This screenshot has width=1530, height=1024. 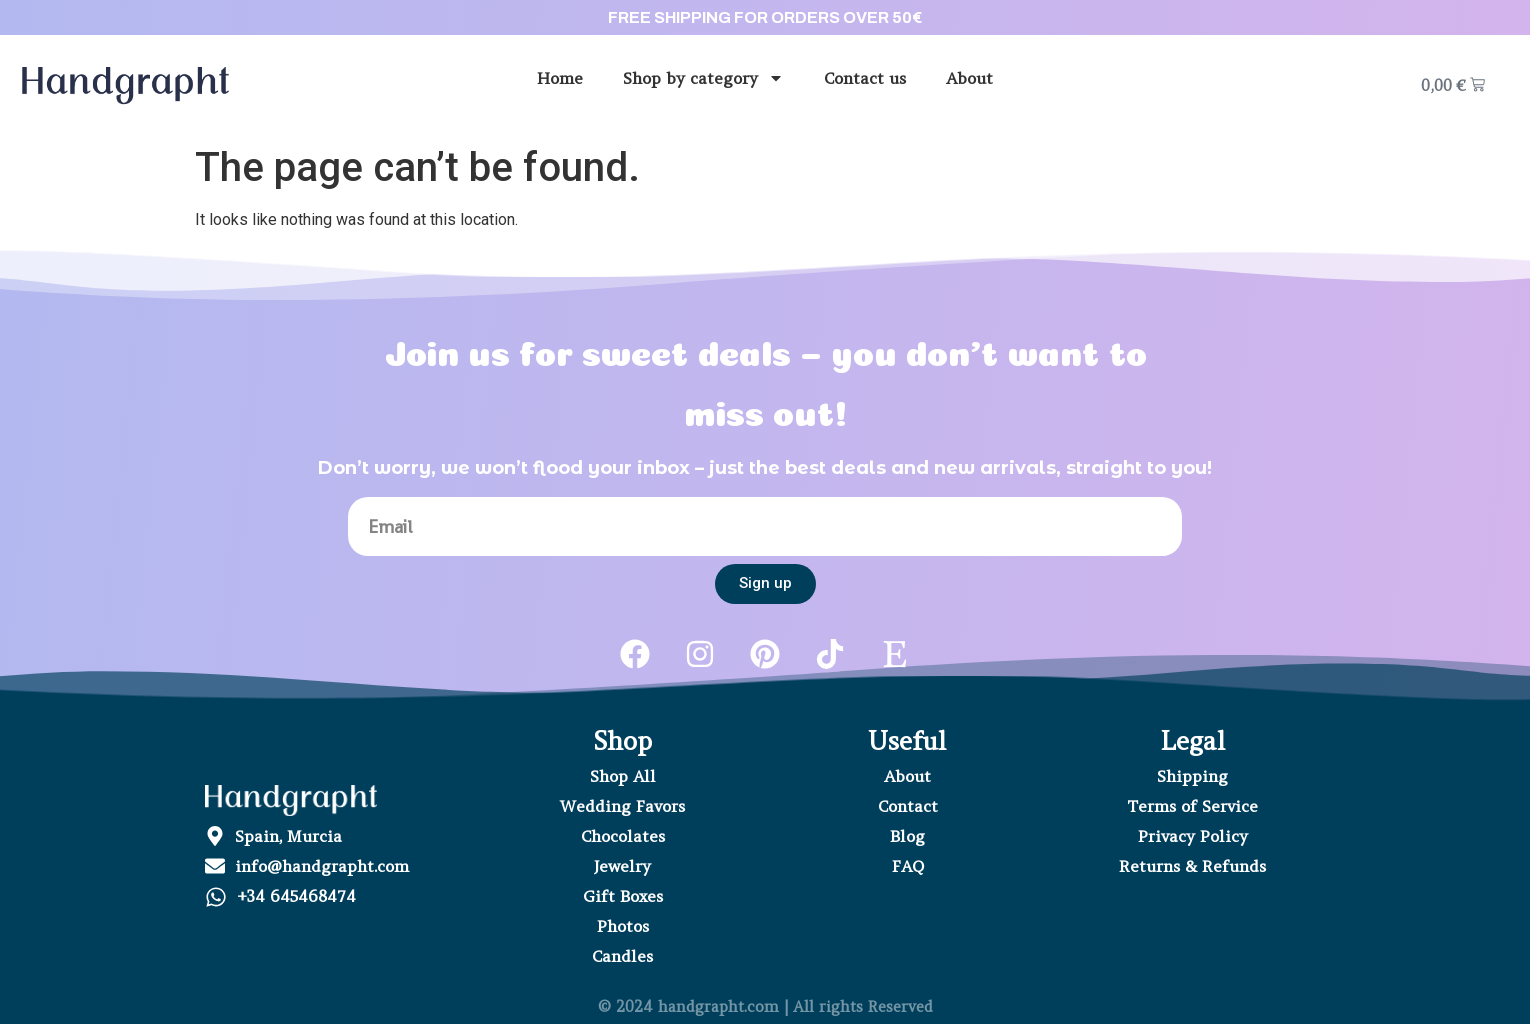 I want to click on Terms of Service, so click(x=1192, y=806).